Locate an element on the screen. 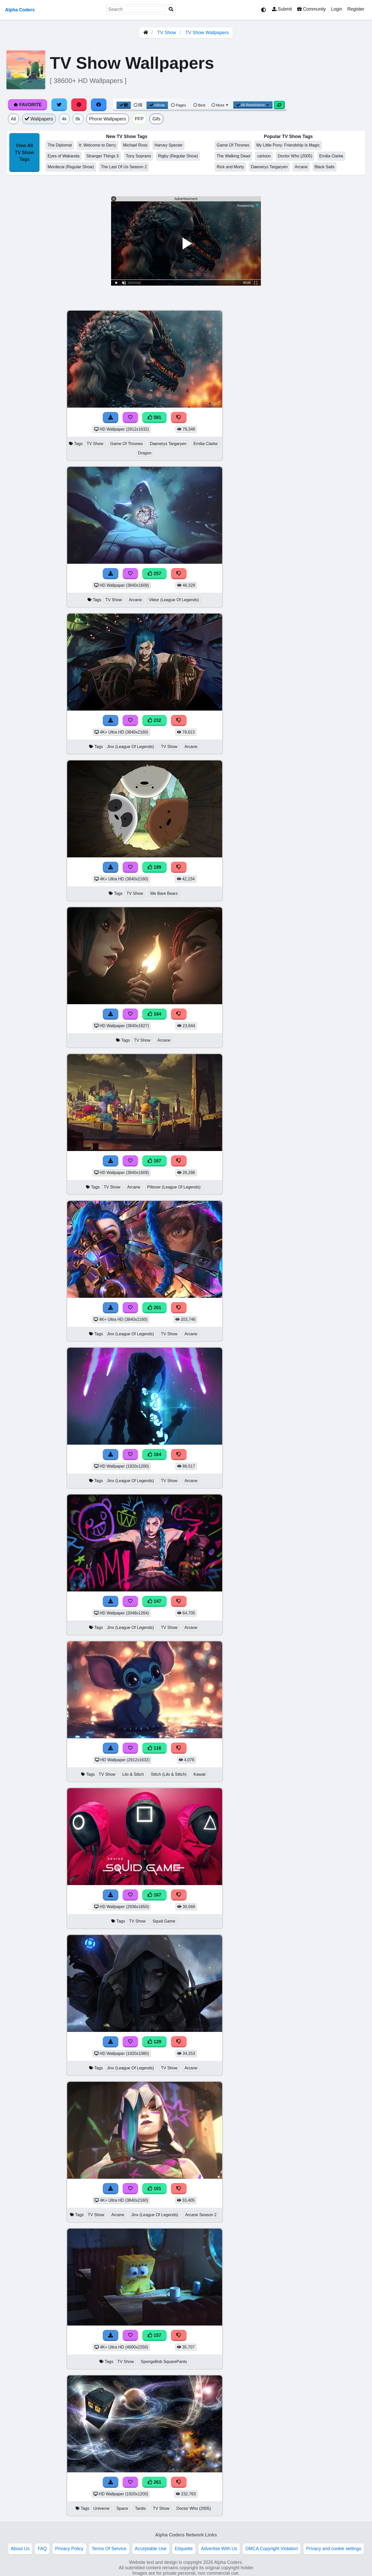  Submit is located at coordinates (282, 9).